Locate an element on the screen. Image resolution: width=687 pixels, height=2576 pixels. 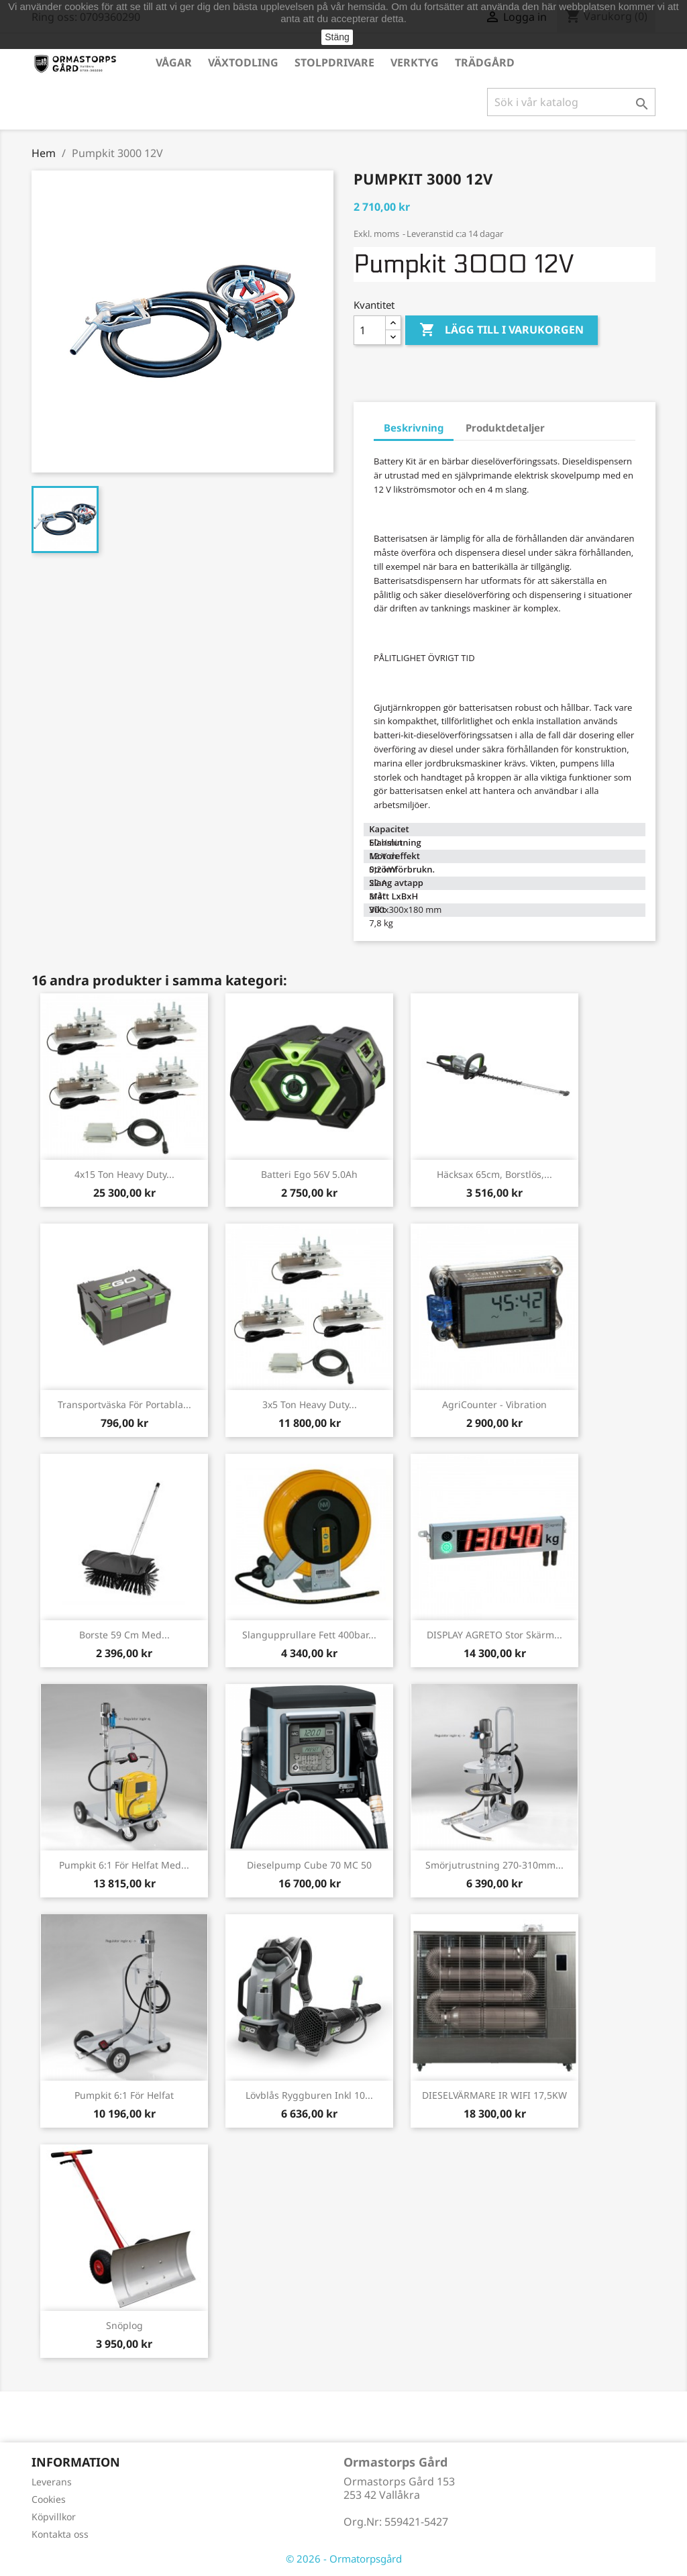
© 2026 - Ormatorpsgård is located at coordinates (344, 2558).